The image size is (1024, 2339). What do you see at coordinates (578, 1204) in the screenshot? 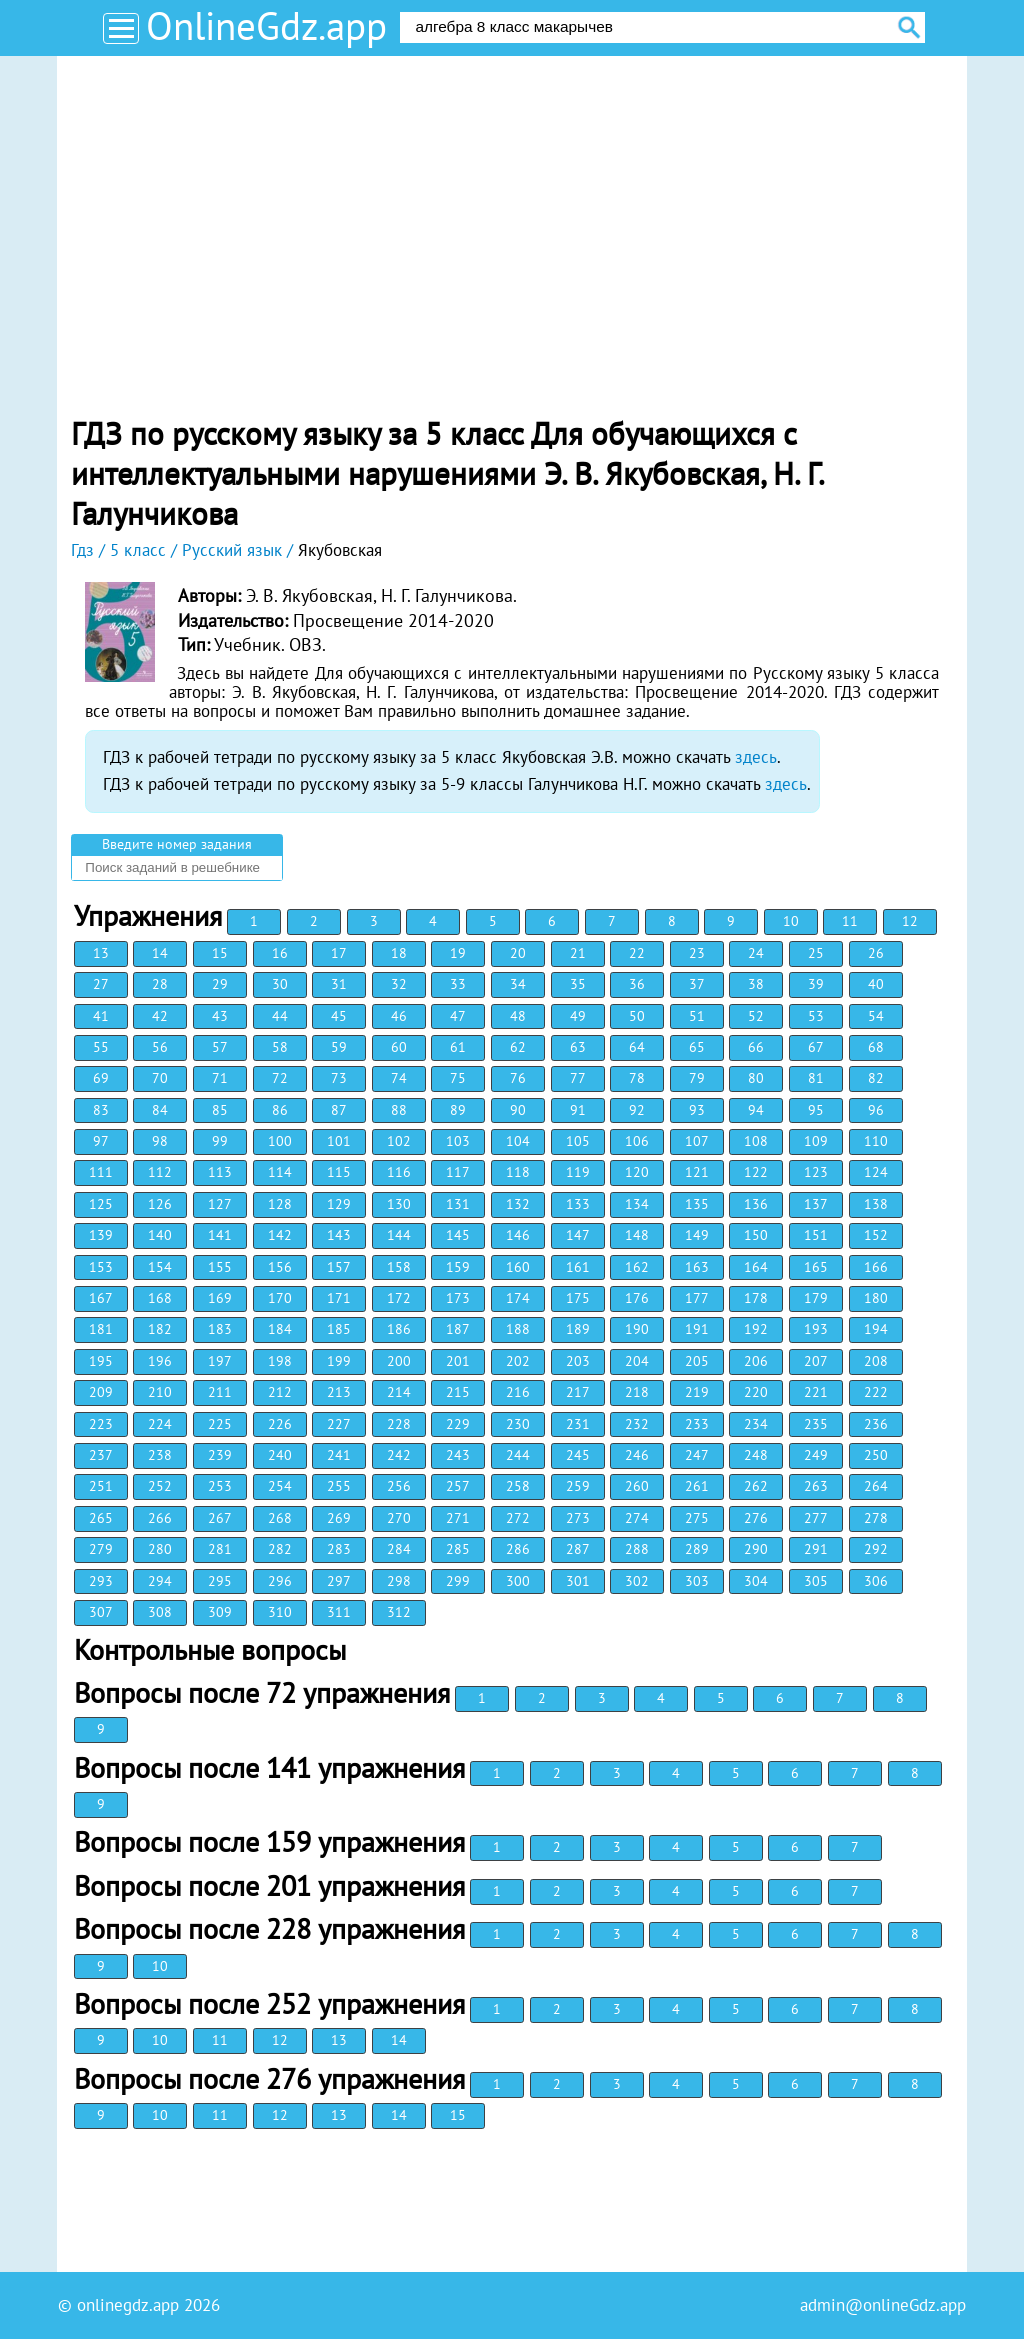
I see `133` at bounding box center [578, 1204].